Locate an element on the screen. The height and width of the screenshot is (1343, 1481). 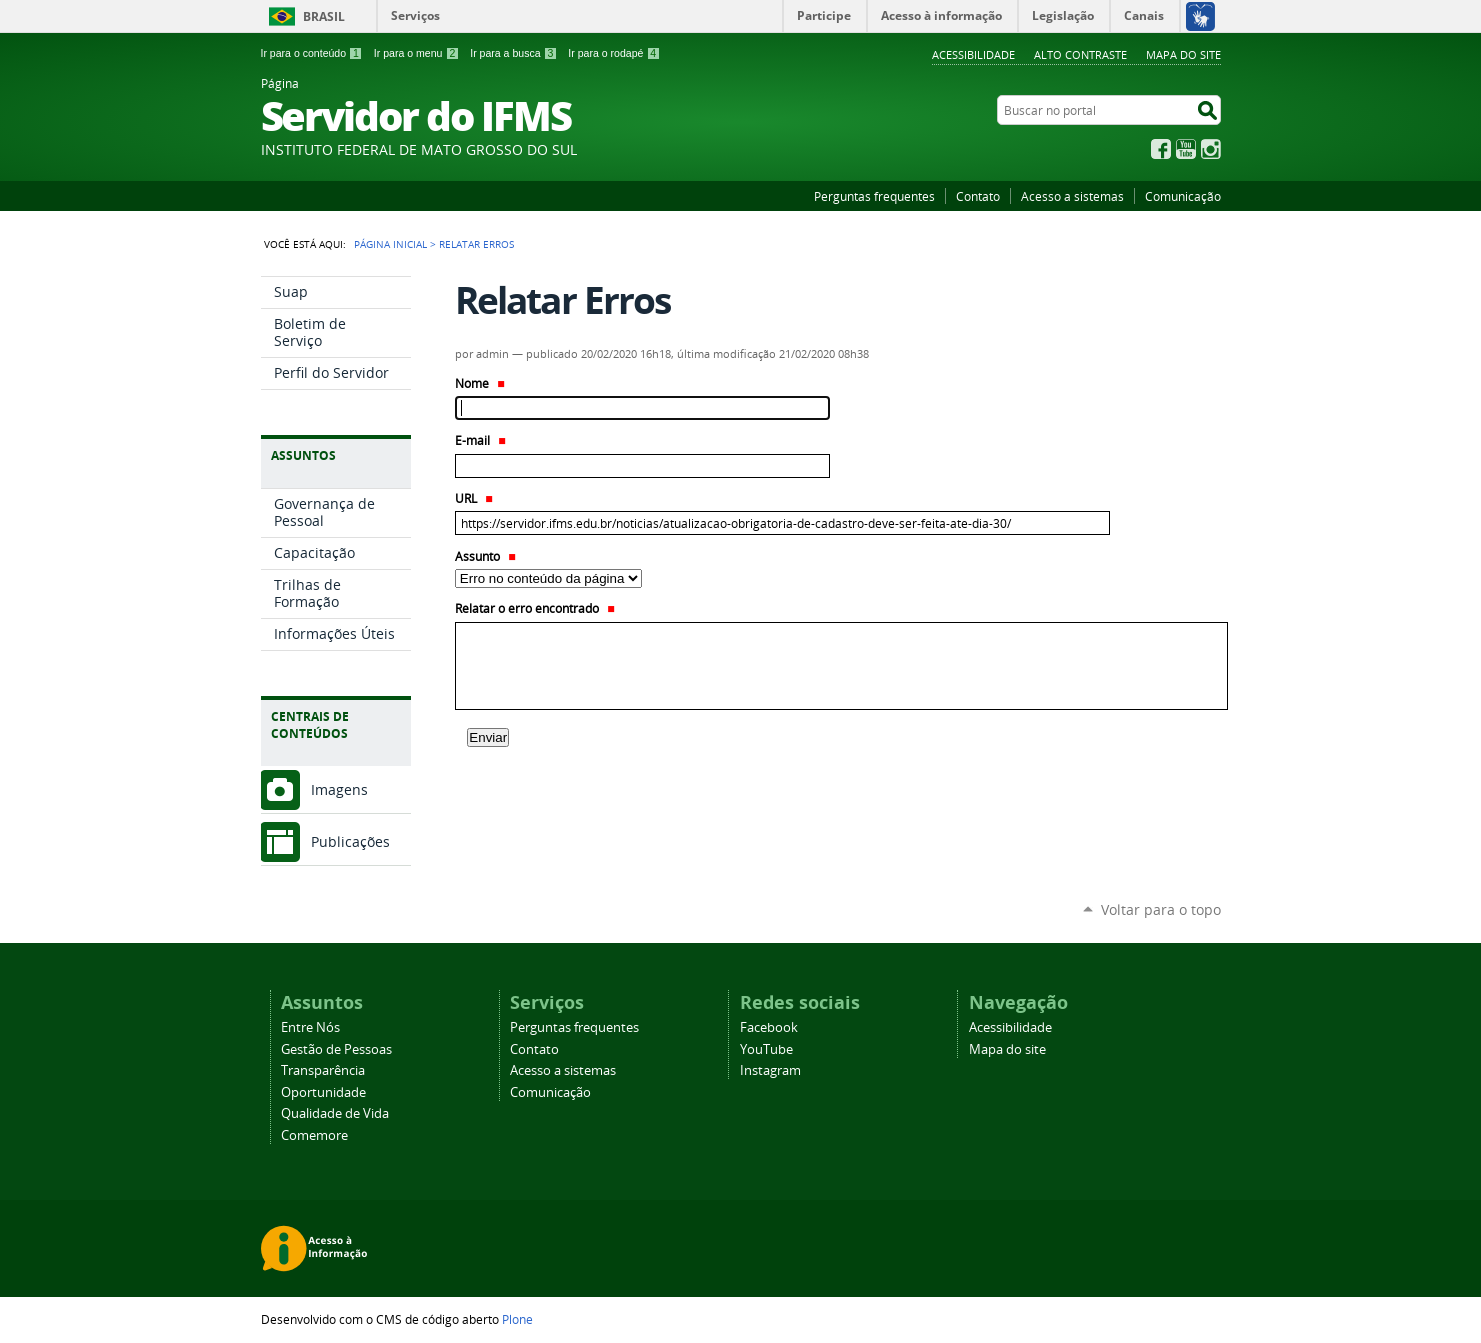
Nome is located at coordinates (480, 383).